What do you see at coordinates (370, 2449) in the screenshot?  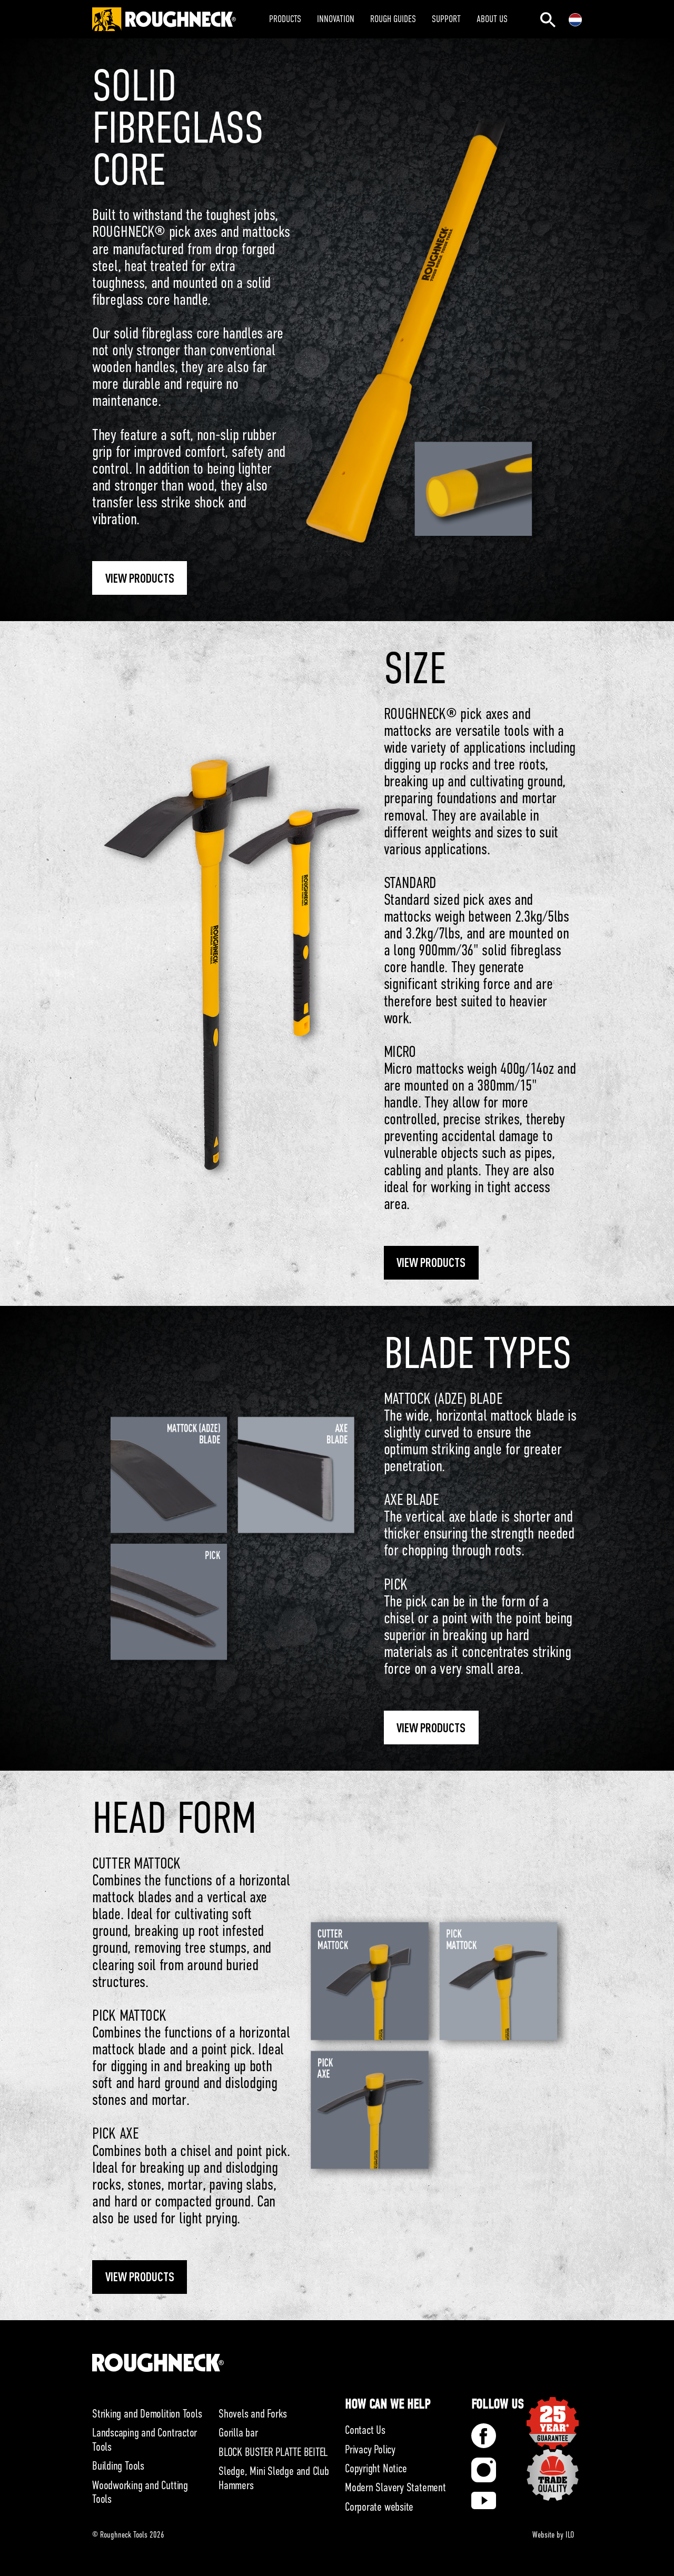 I see `Privacy Policy` at bounding box center [370, 2449].